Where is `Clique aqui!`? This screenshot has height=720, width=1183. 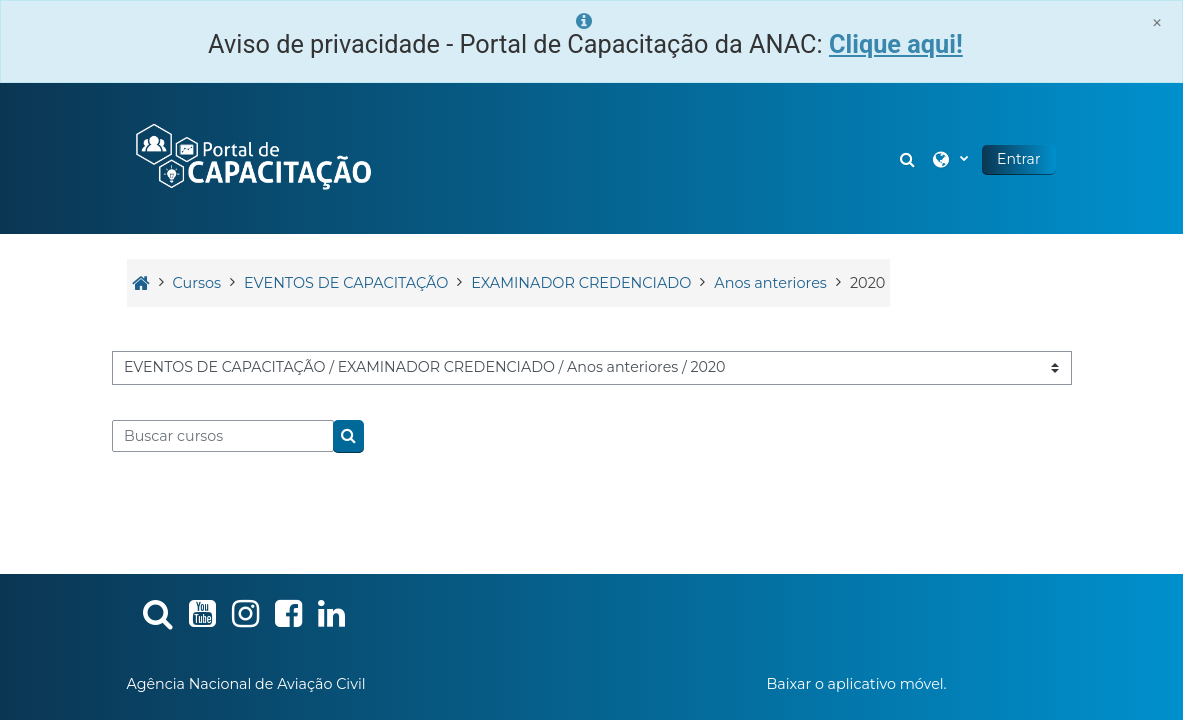 Clique aqui! is located at coordinates (896, 44).